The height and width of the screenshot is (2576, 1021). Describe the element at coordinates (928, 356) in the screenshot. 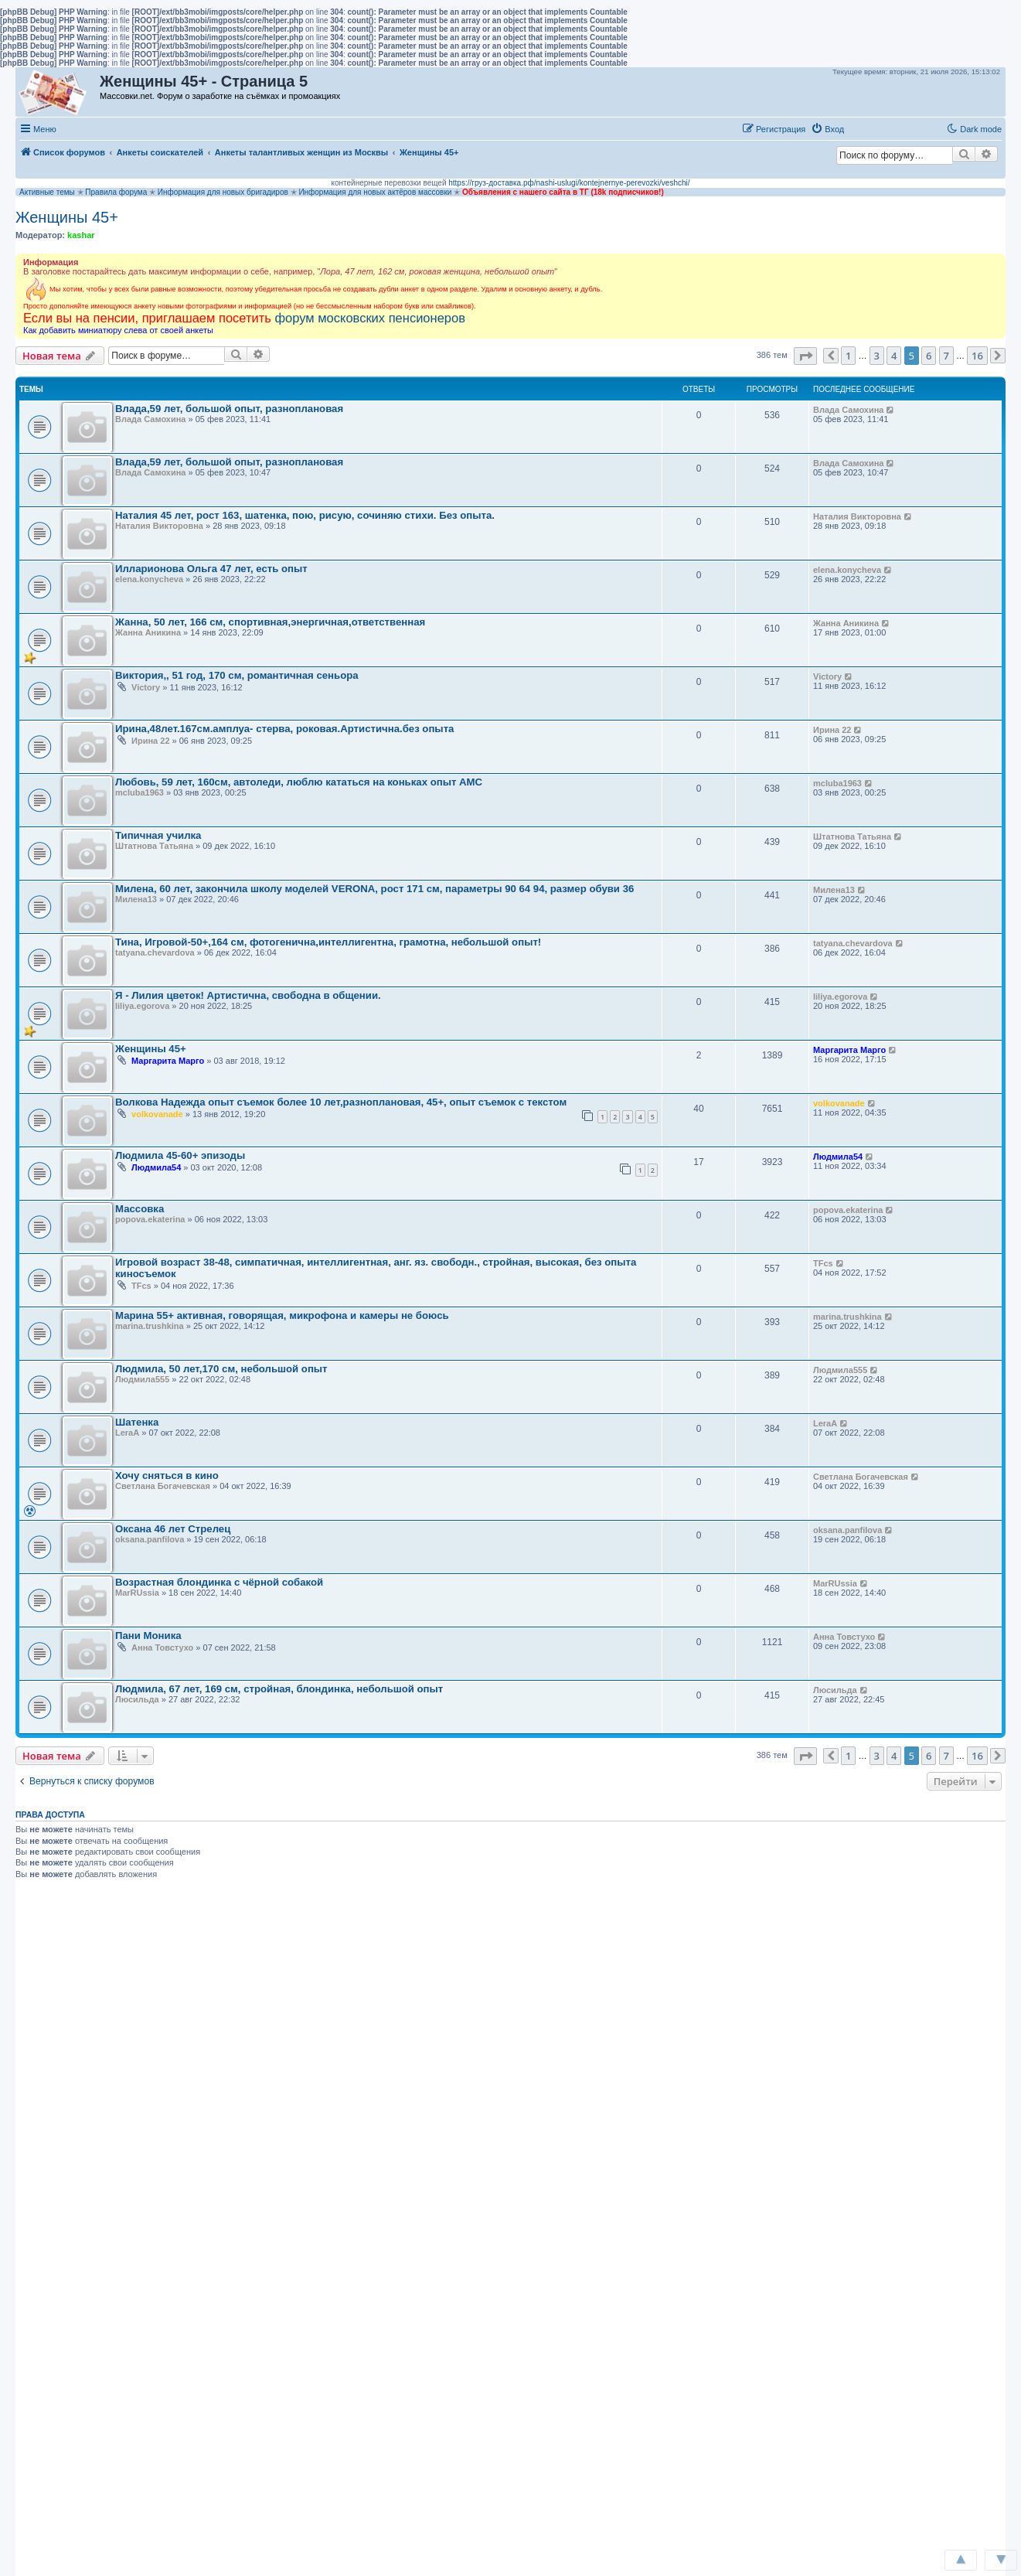

I see `6 [button]` at that location.